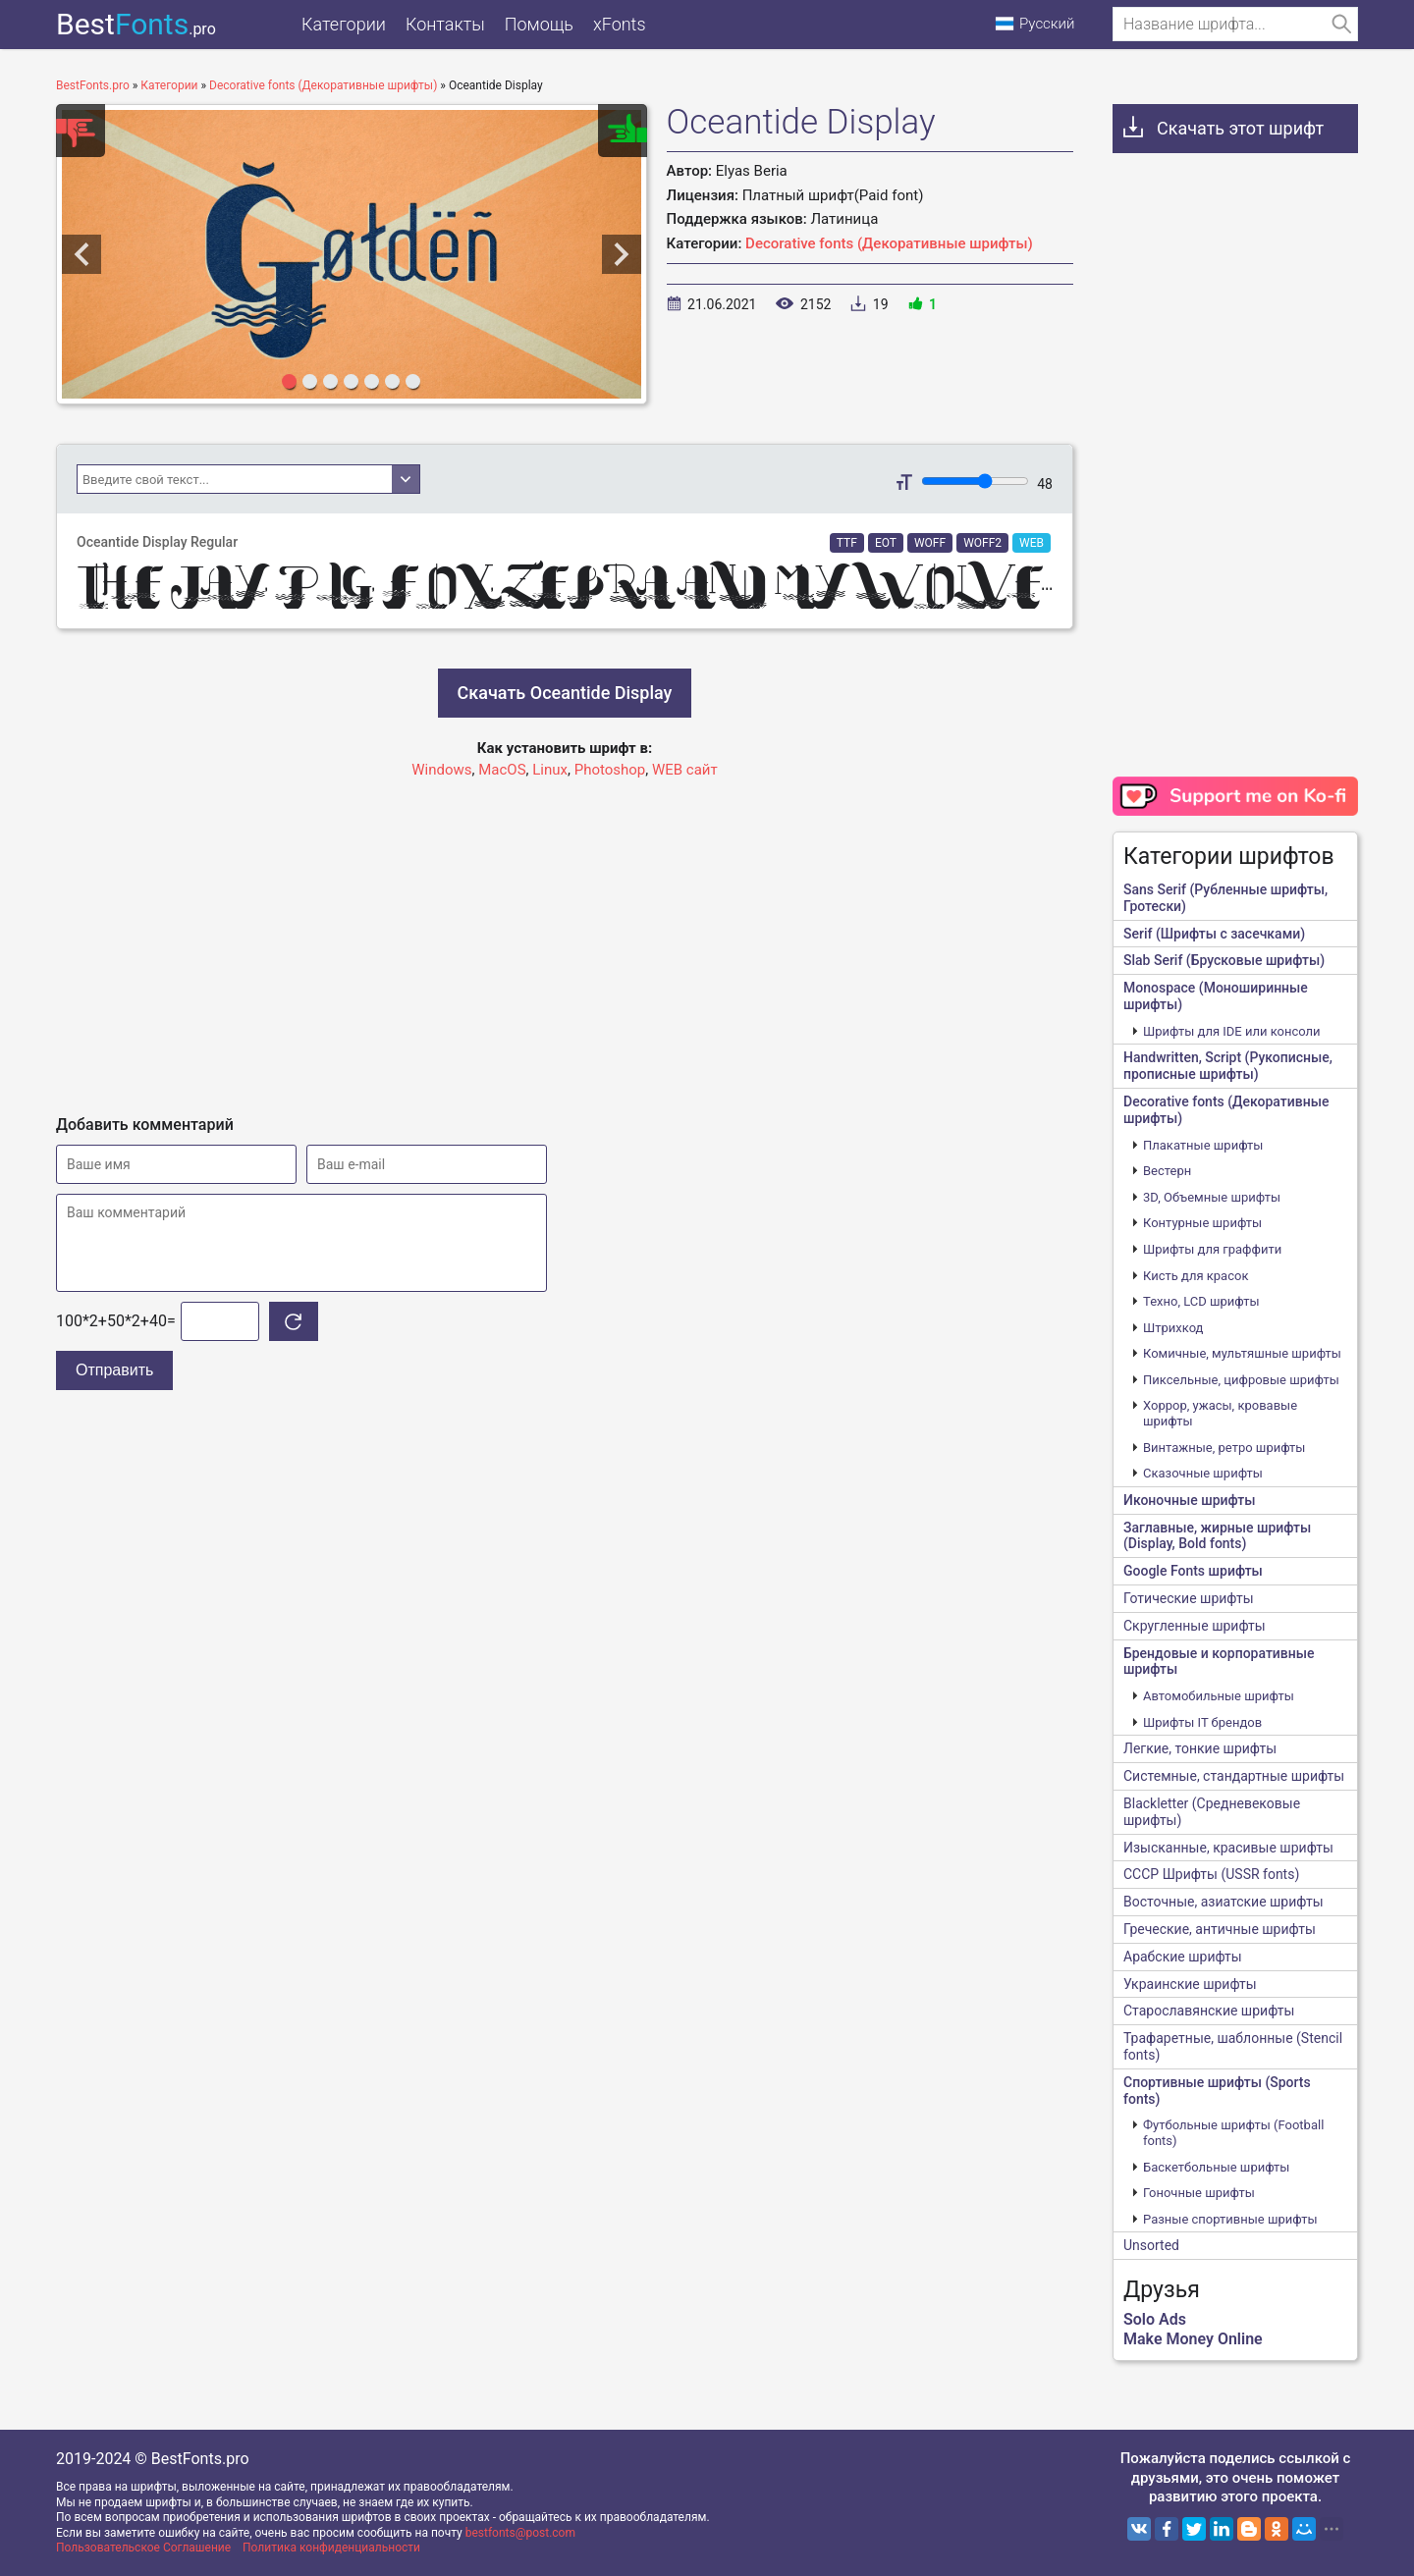 Image resolution: width=1414 pixels, height=2576 pixels. Describe the element at coordinates (331, 2547) in the screenshot. I see `Политика конфиденциальности` at that location.